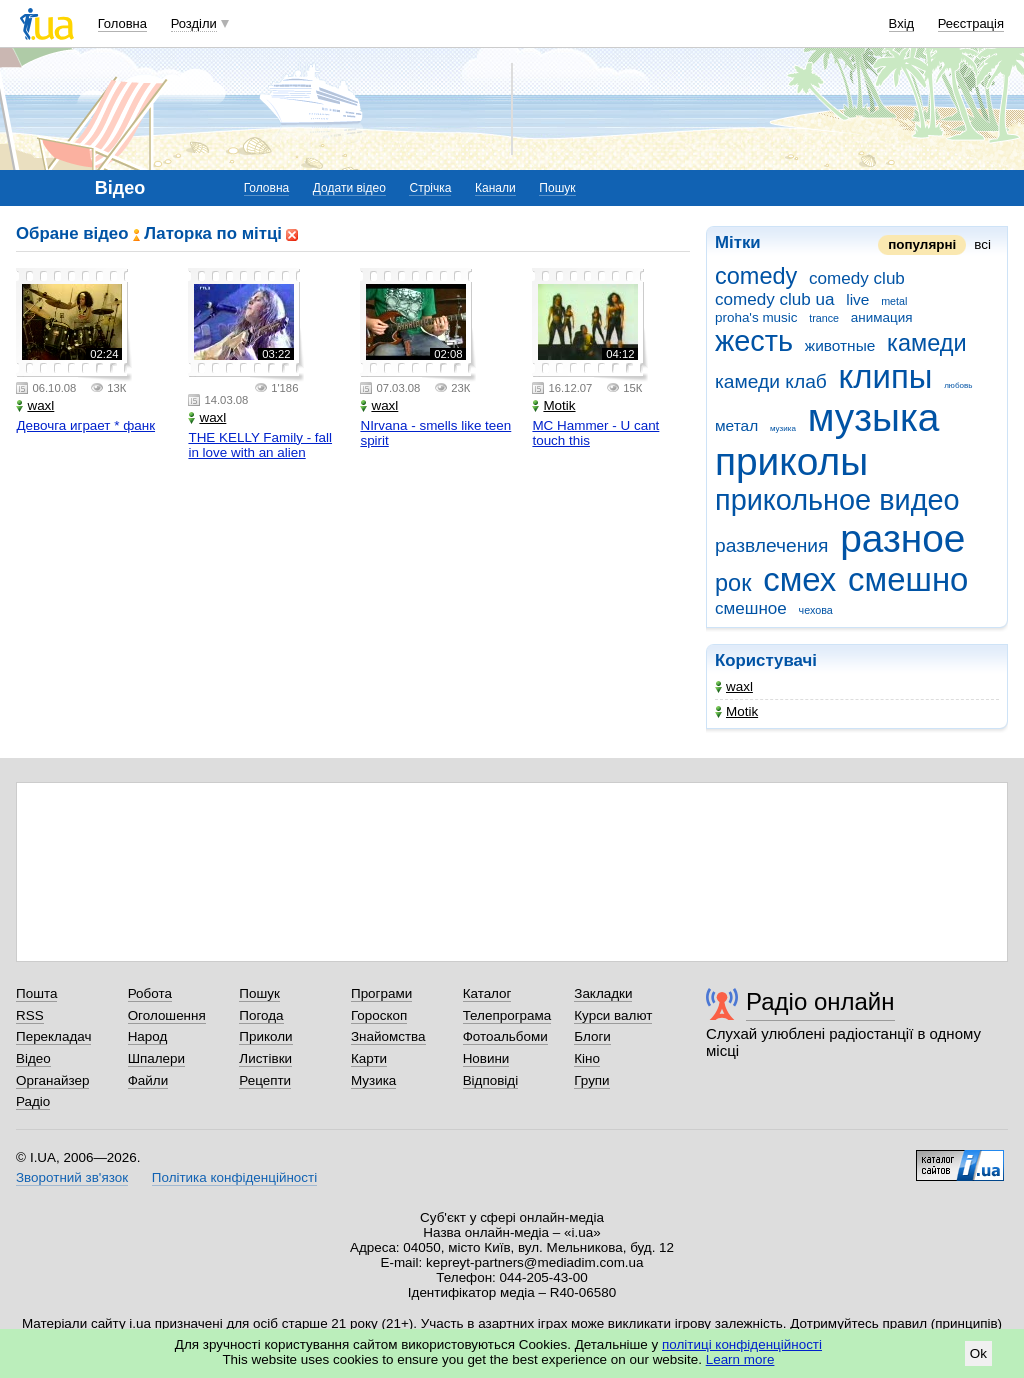  What do you see at coordinates (771, 381) in the screenshot?
I see `камеди клаб` at bounding box center [771, 381].